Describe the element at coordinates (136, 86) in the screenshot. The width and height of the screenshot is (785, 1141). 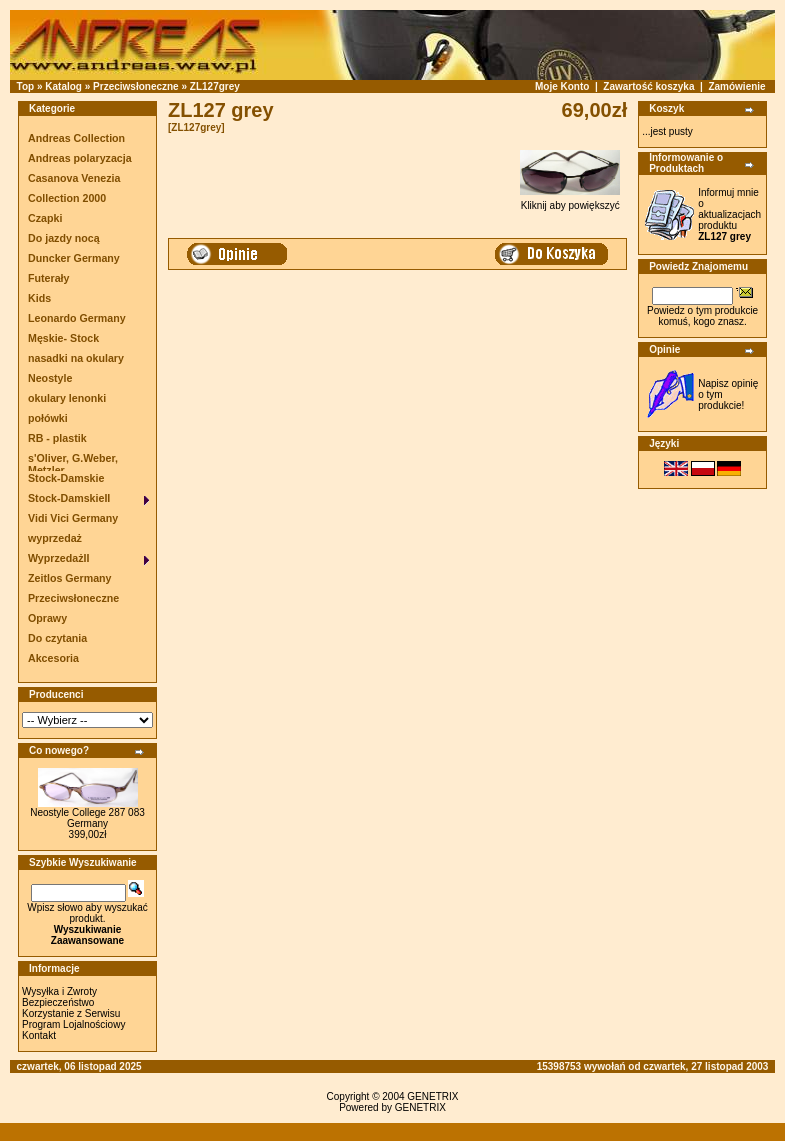
I see `Przeciwsłoneczne` at that location.